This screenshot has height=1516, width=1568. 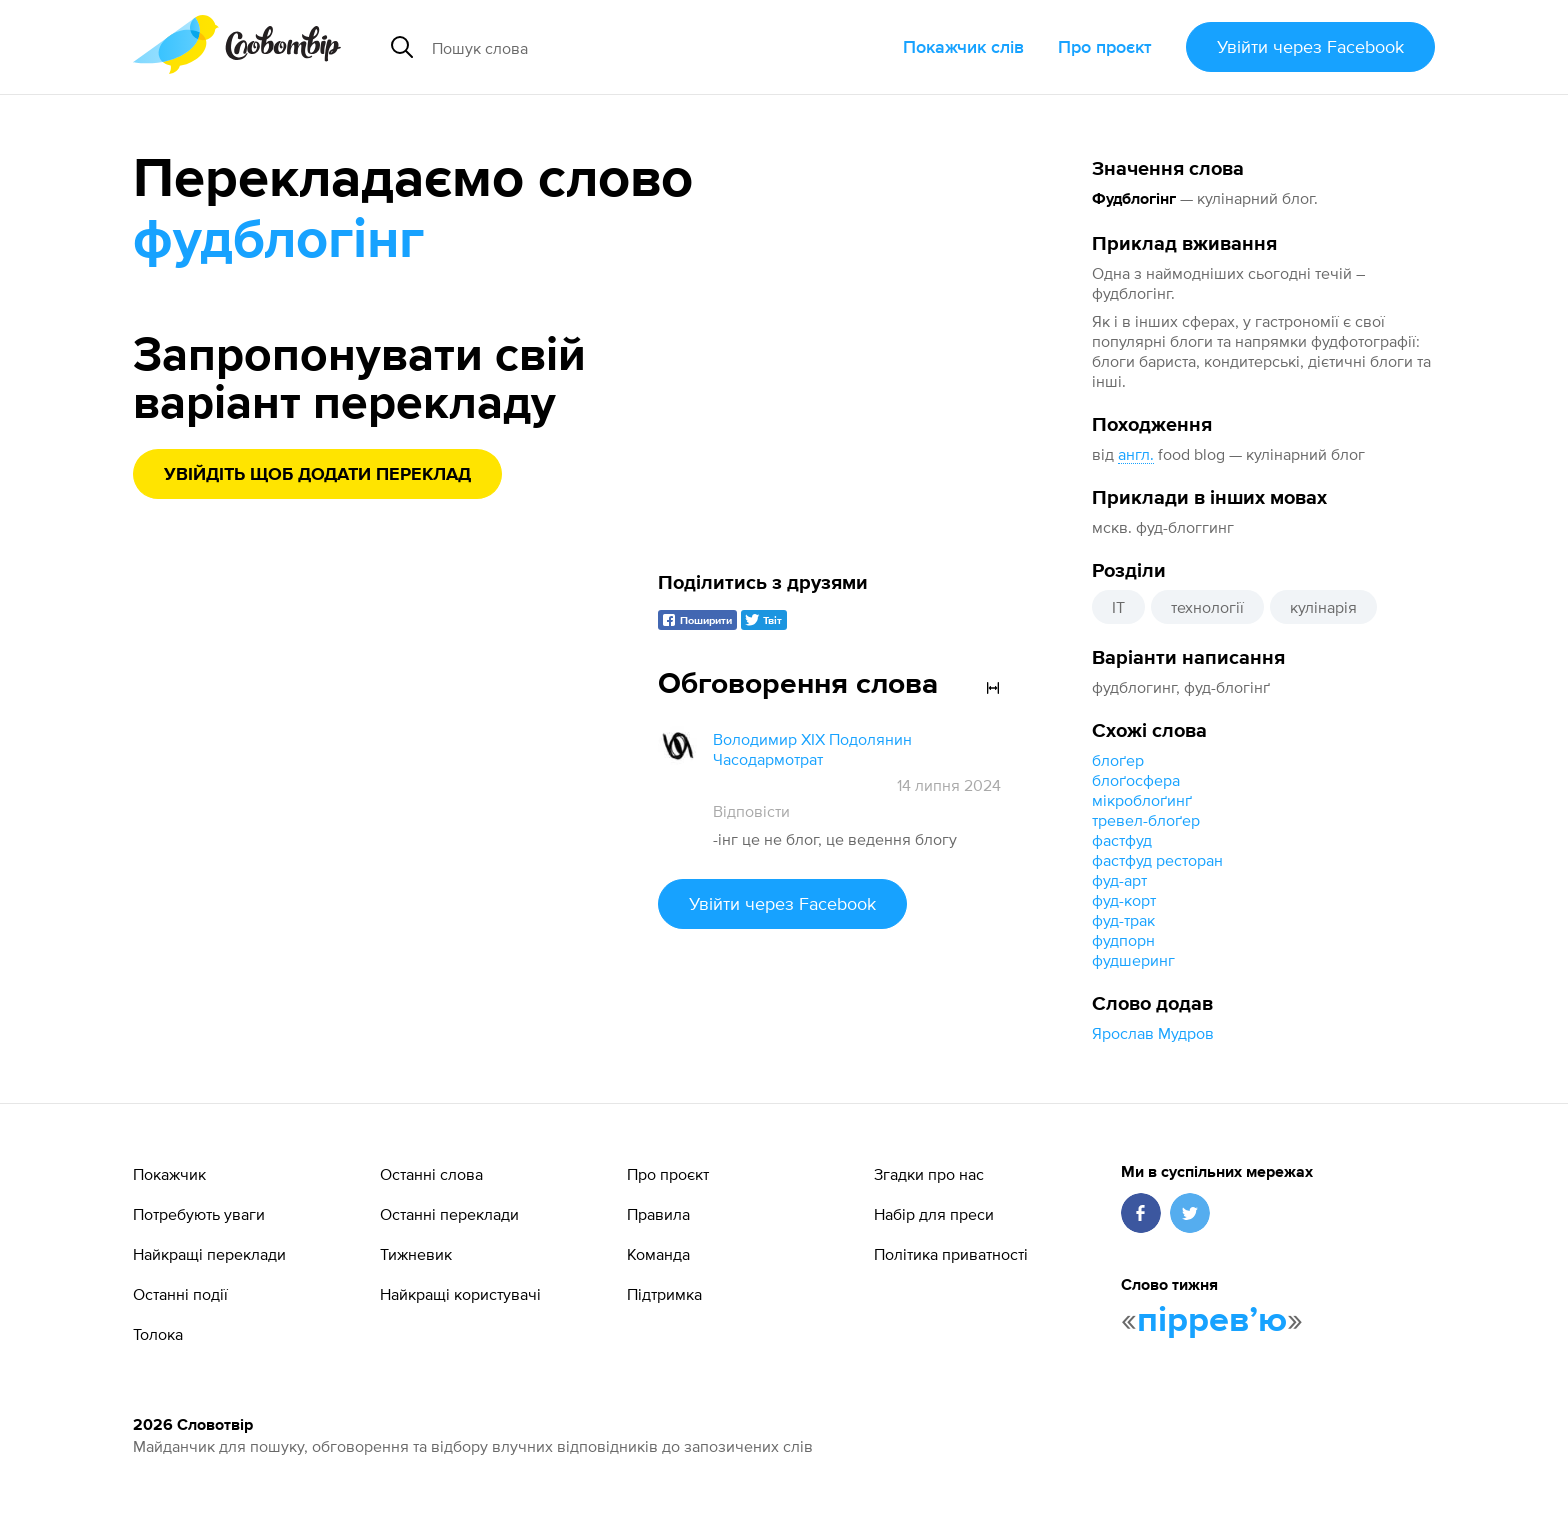 What do you see at coordinates (658, 1254) in the screenshot?
I see `Команда` at bounding box center [658, 1254].